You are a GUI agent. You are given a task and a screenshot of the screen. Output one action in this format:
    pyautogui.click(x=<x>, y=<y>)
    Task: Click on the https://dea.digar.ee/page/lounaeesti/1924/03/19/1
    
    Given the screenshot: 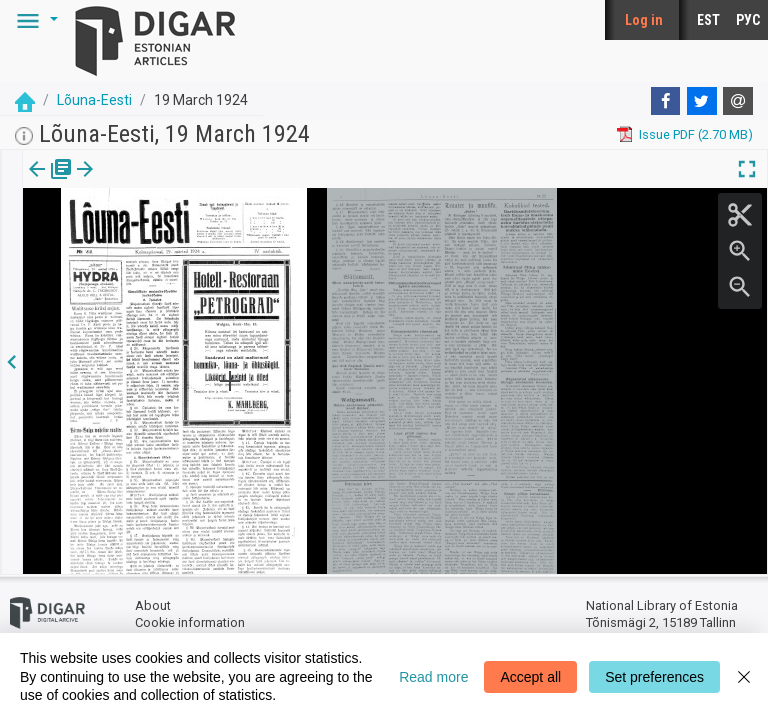 What is the action you would take?
    pyautogui.click(x=170, y=238)
    